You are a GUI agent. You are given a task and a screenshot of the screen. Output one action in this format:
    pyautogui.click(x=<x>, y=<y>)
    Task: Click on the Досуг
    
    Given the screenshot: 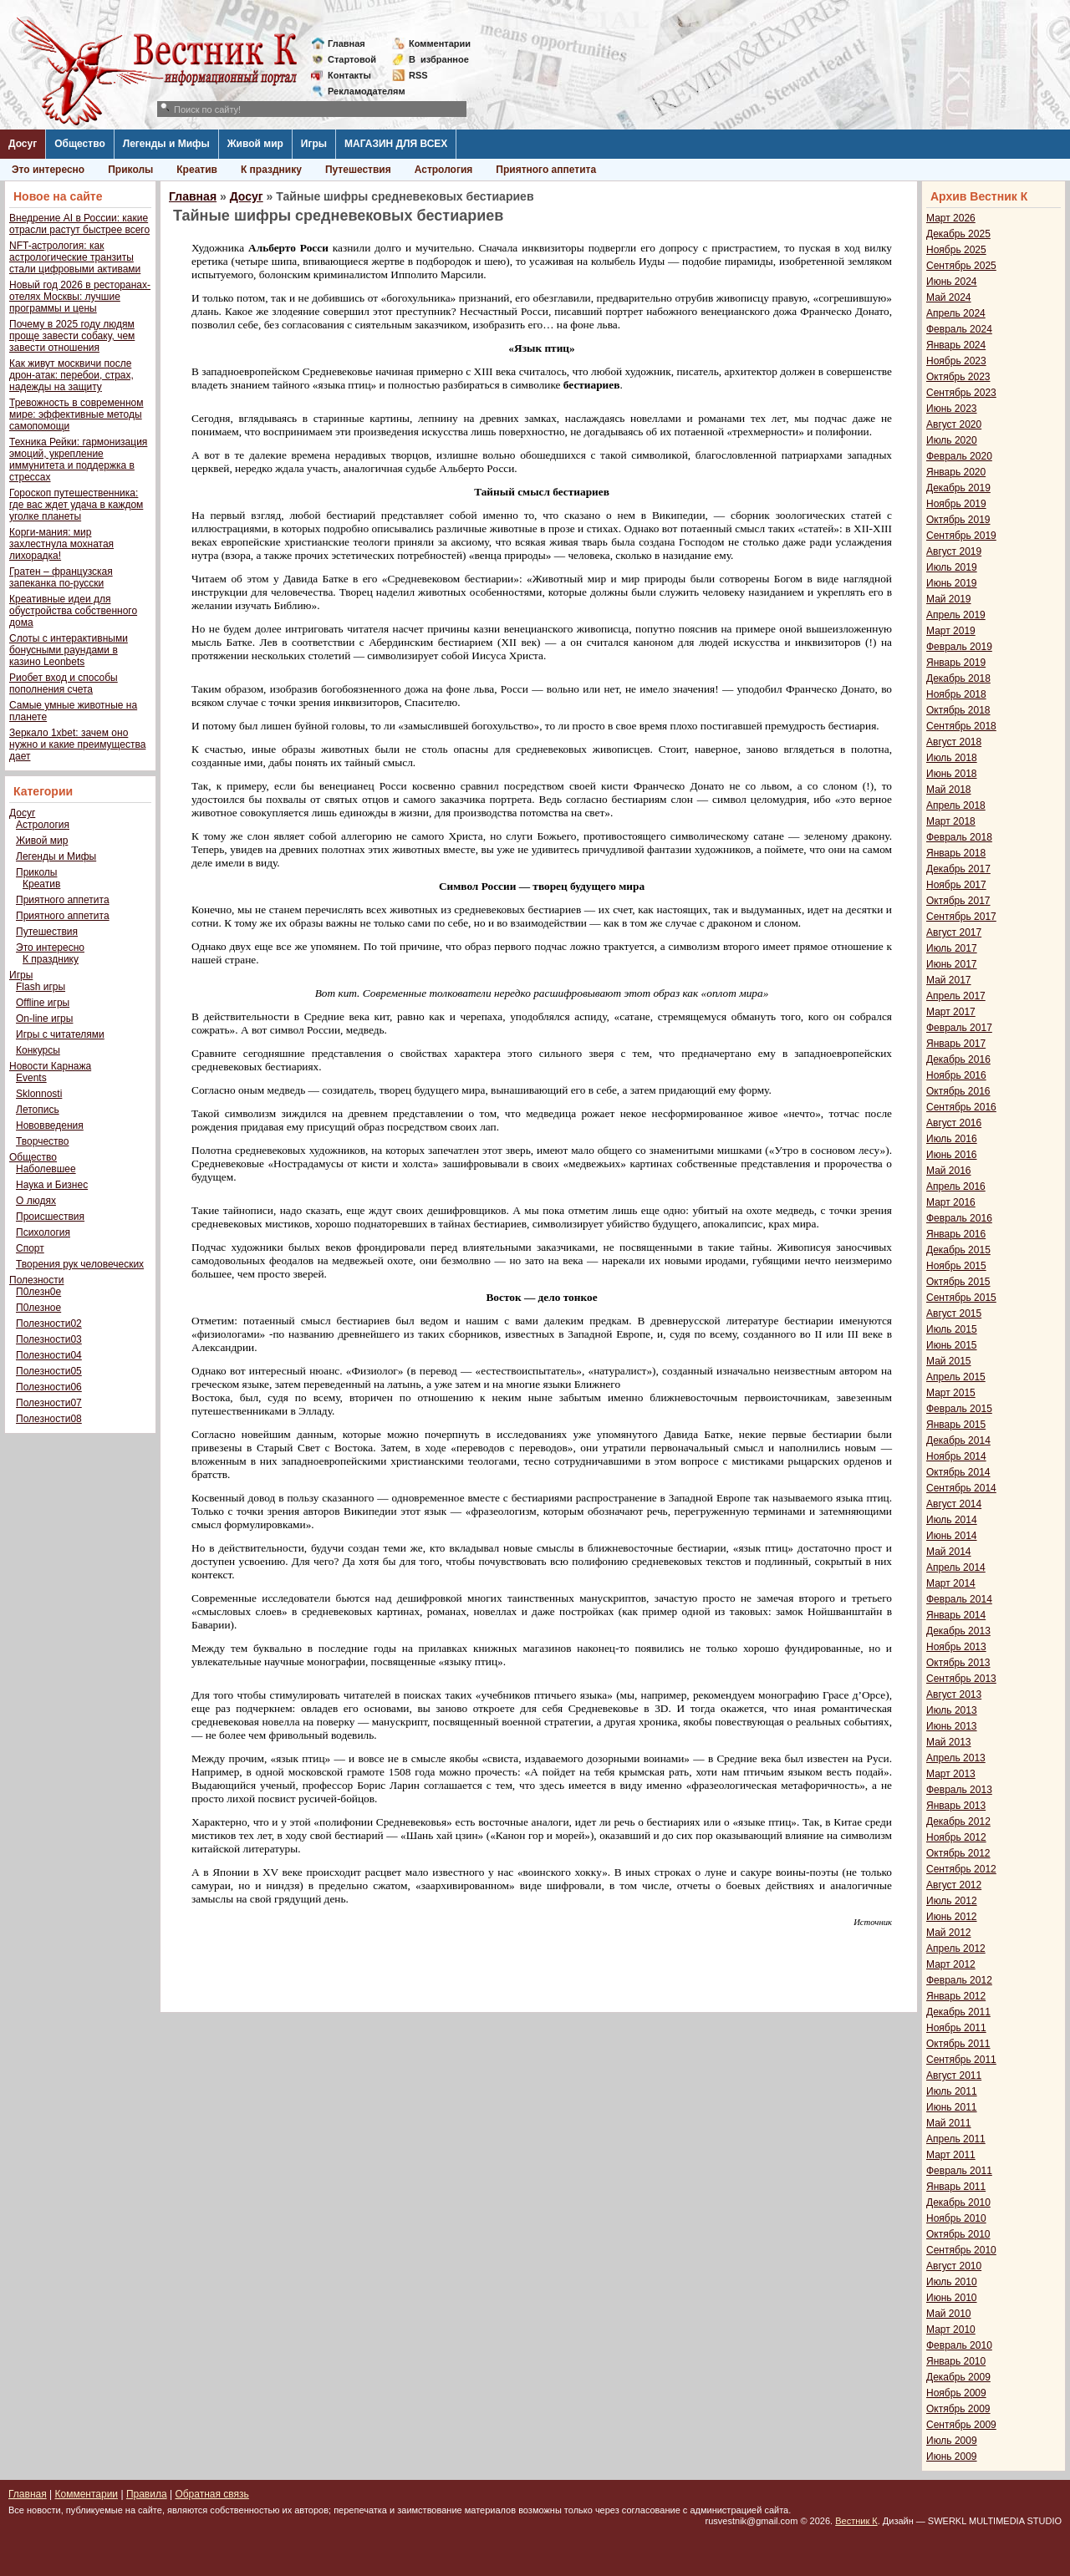 What is the action you would take?
    pyautogui.click(x=22, y=144)
    